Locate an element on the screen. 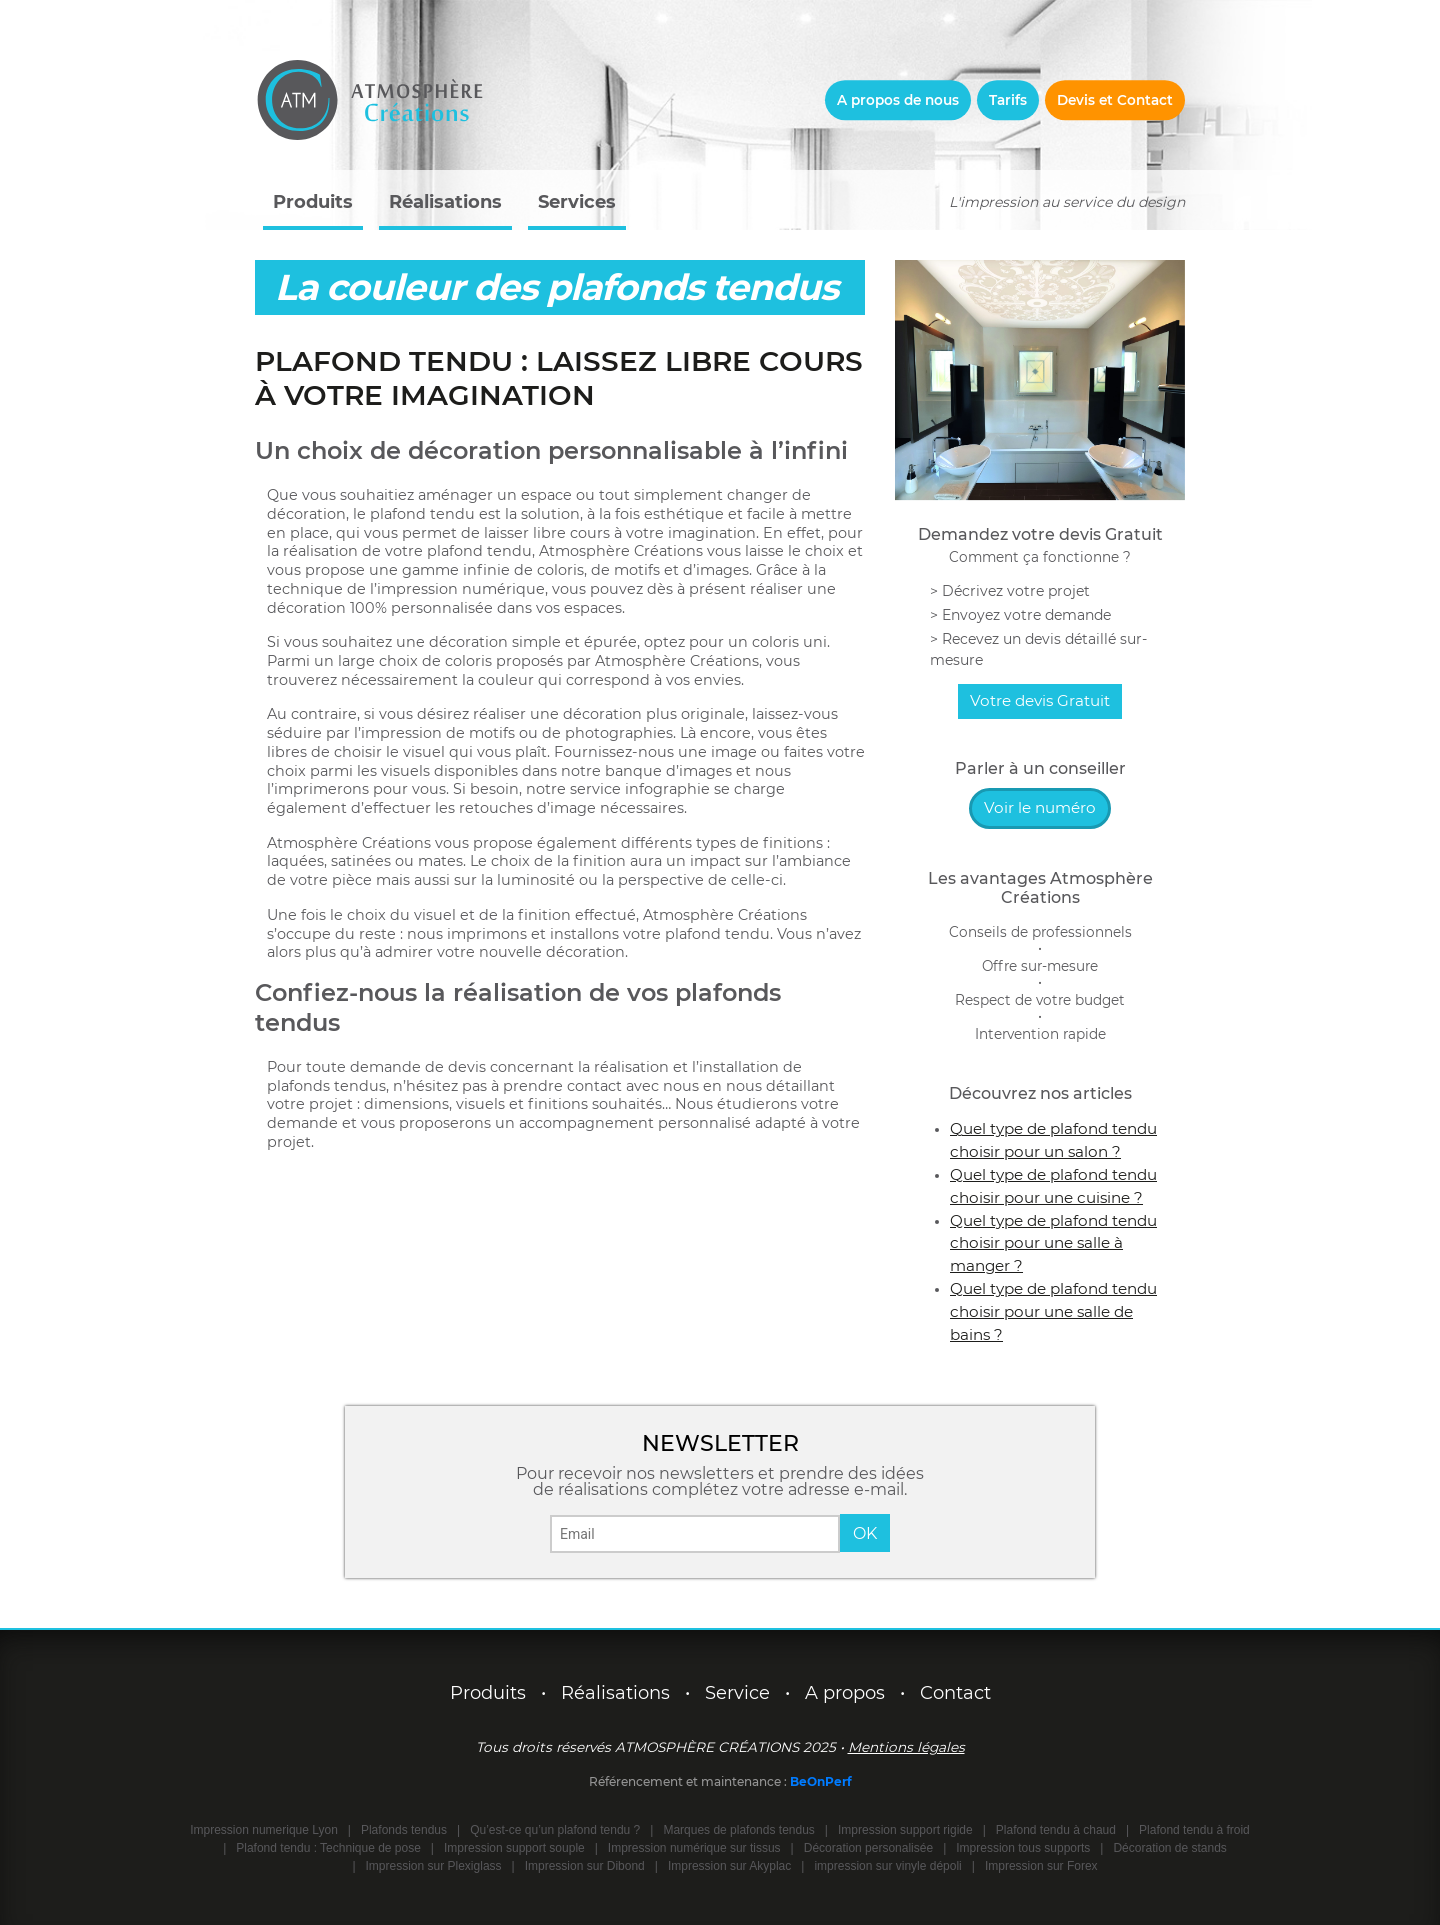 The image size is (1440, 1925). Impression sur Forex is located at coordinates (1041, 1866).